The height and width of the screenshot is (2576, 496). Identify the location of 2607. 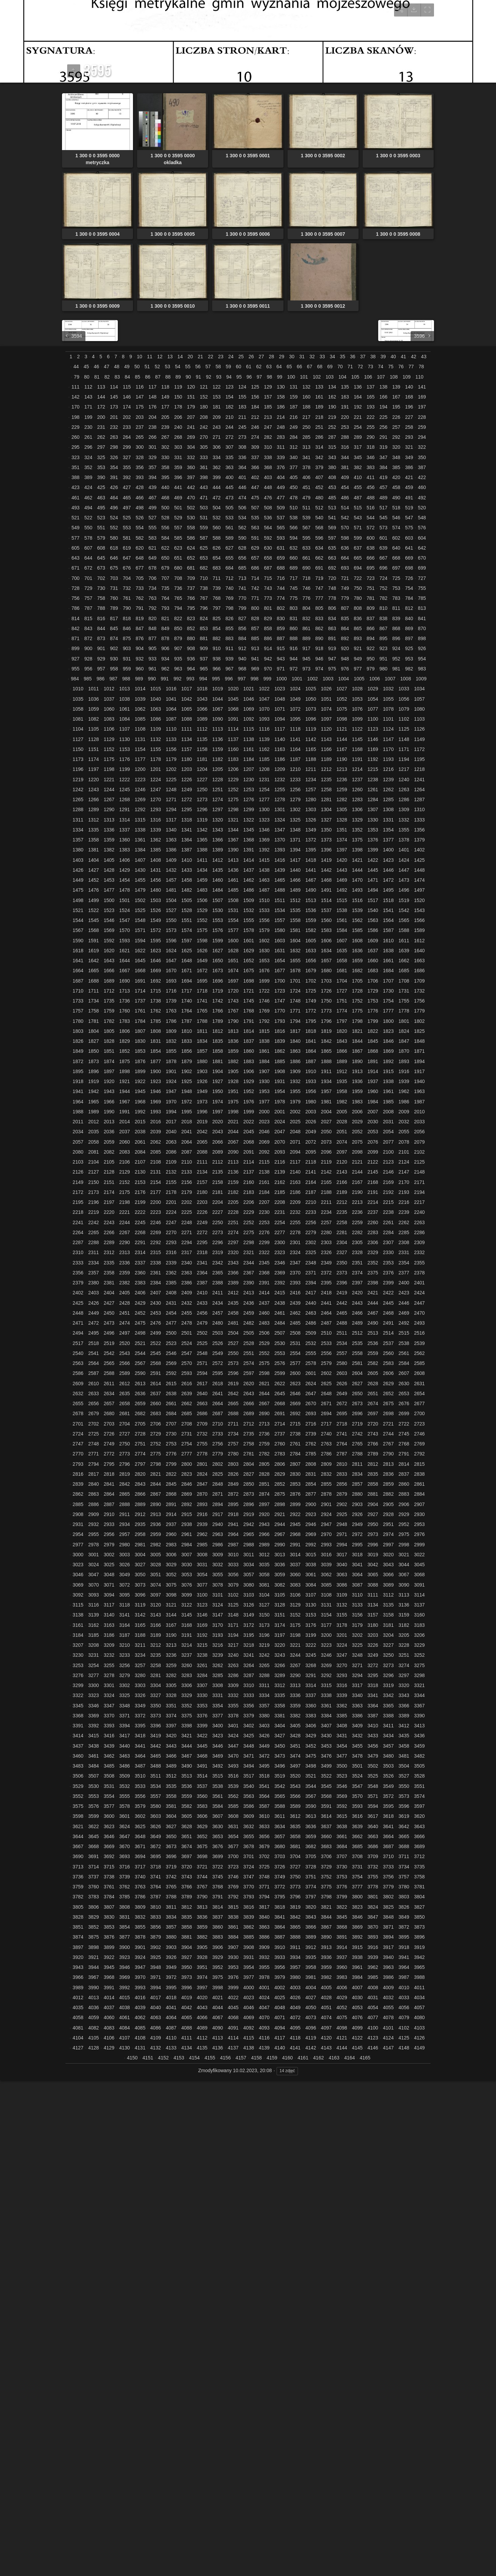
(404, 1373).